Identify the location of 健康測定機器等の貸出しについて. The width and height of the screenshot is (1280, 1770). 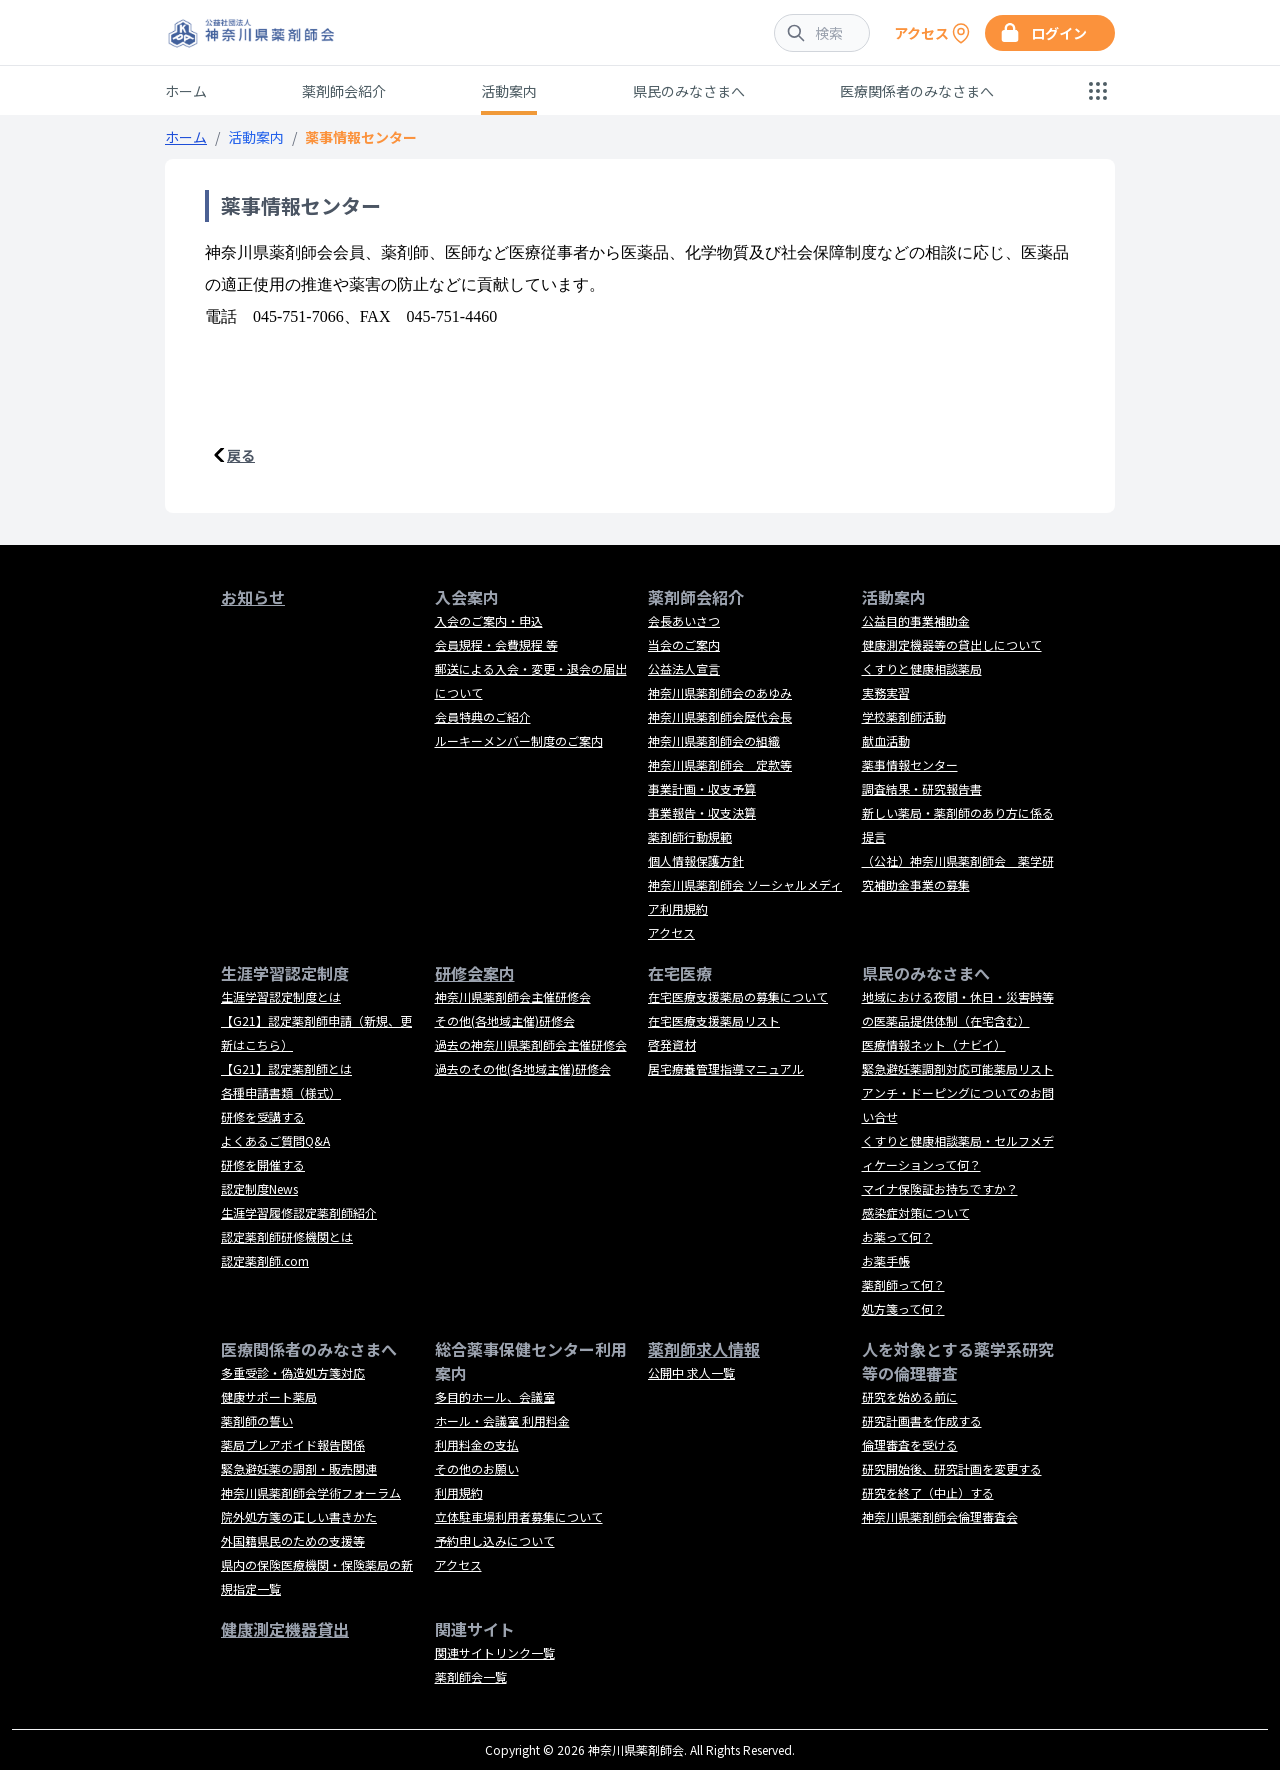
(952, 644).